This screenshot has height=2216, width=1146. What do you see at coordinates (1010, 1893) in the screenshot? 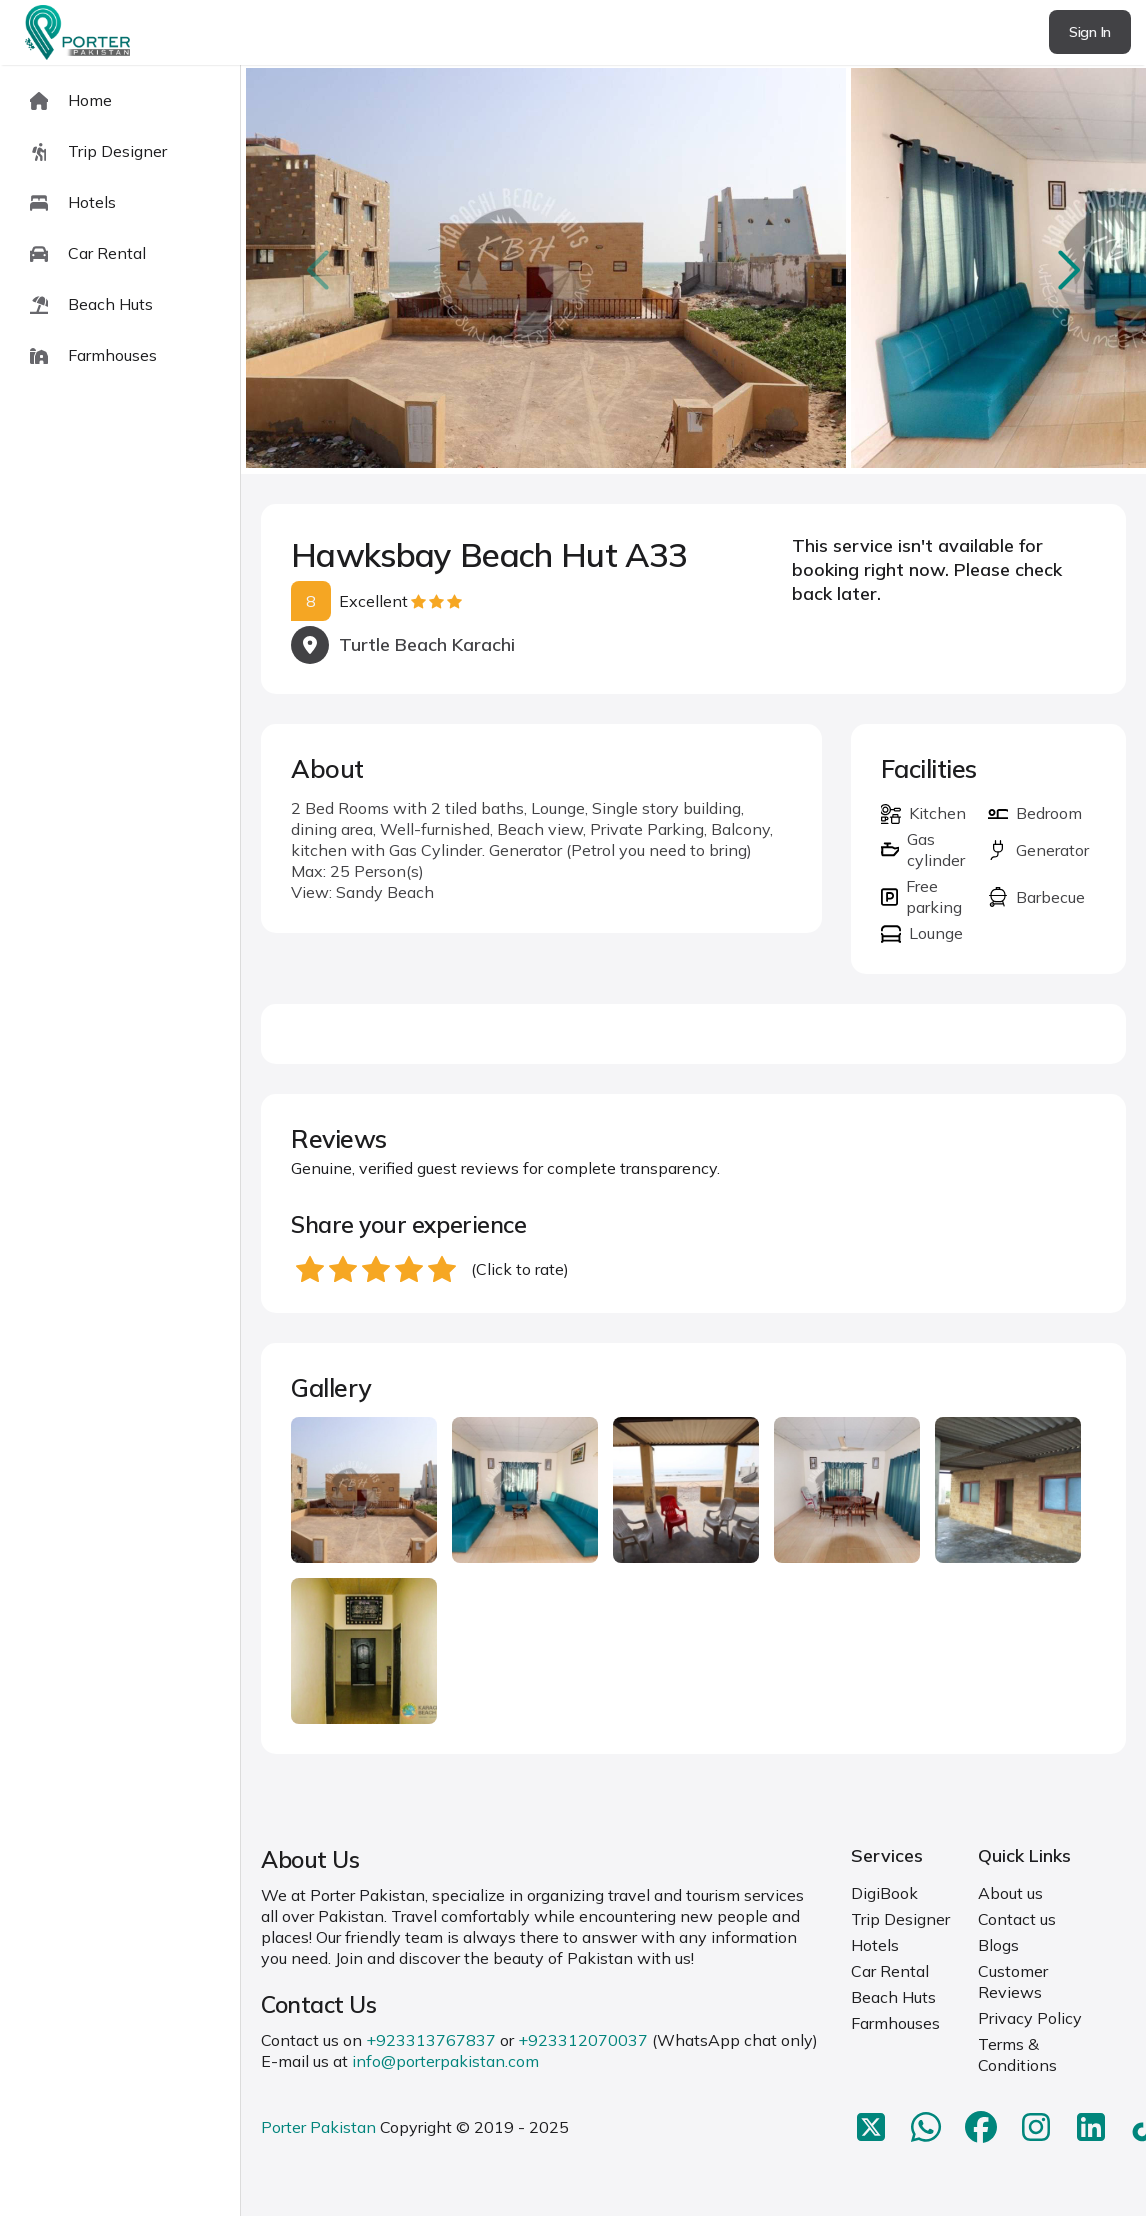
I see `About us` at bounding box center [1010, 1893].